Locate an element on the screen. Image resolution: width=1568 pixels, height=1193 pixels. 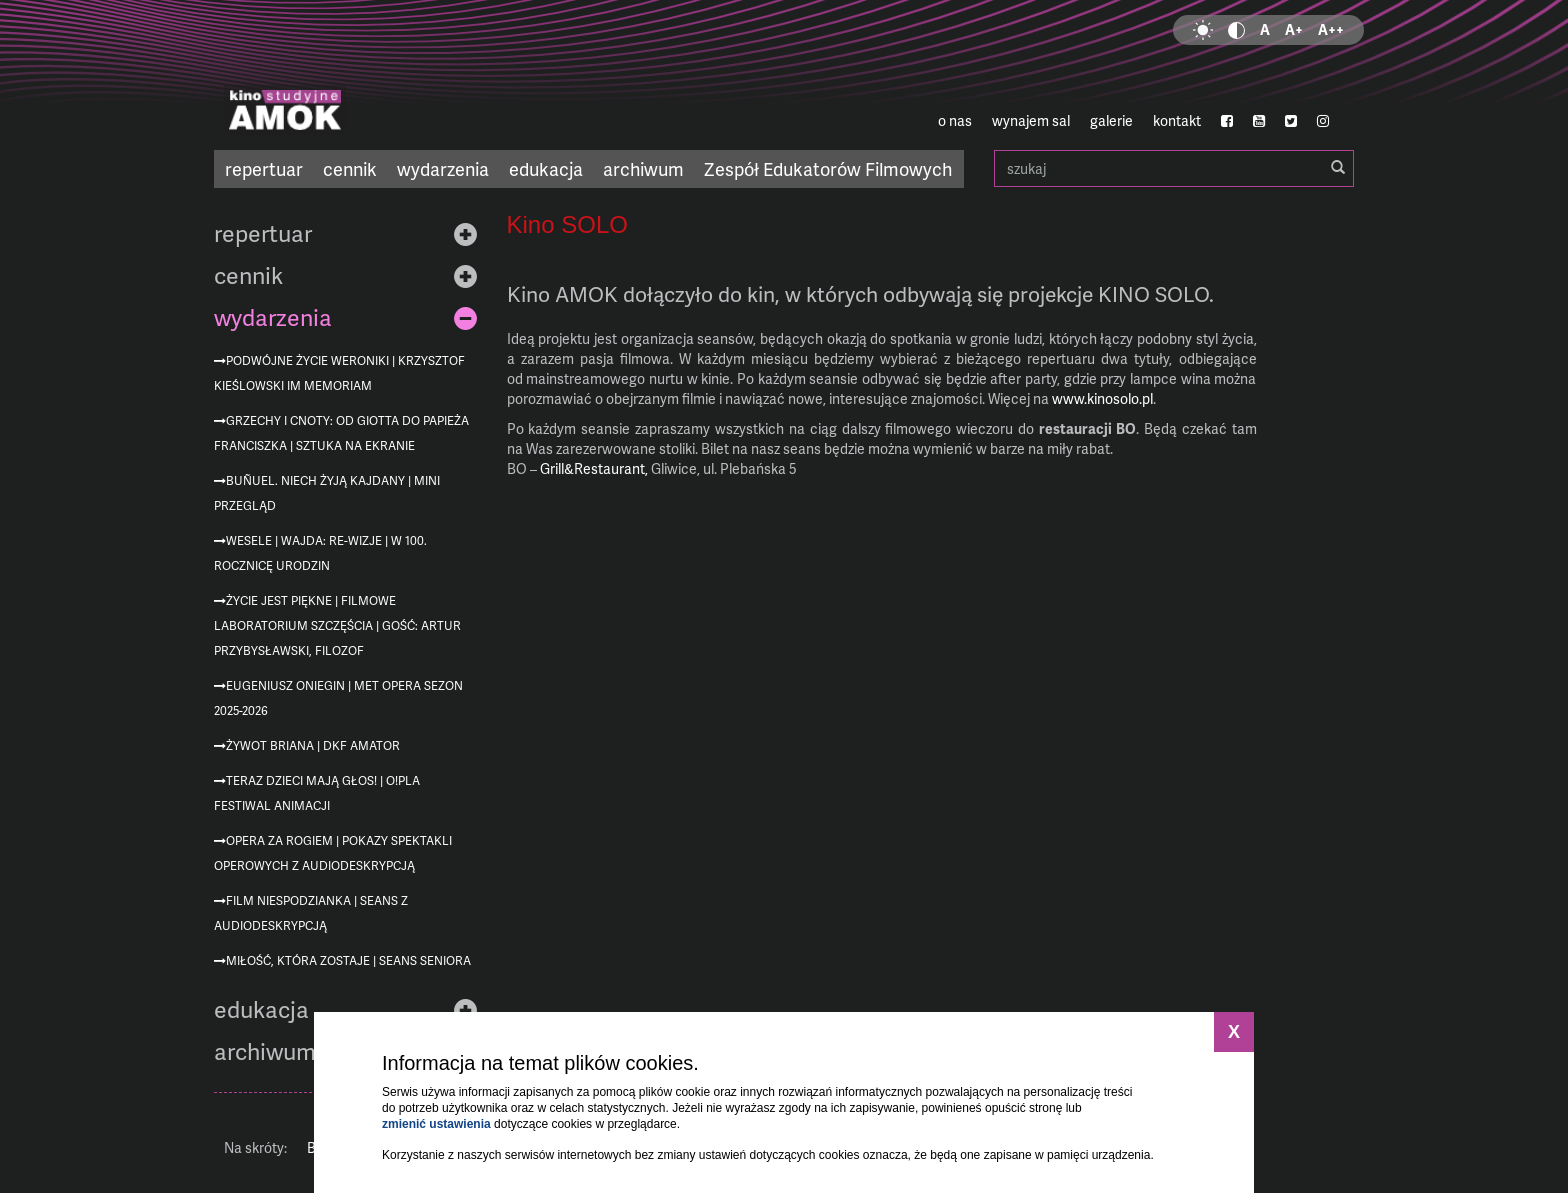
Opera za rogiem | pokazy spektakli operowych z audiodeskrypcją is located at coordinates (333, 853).